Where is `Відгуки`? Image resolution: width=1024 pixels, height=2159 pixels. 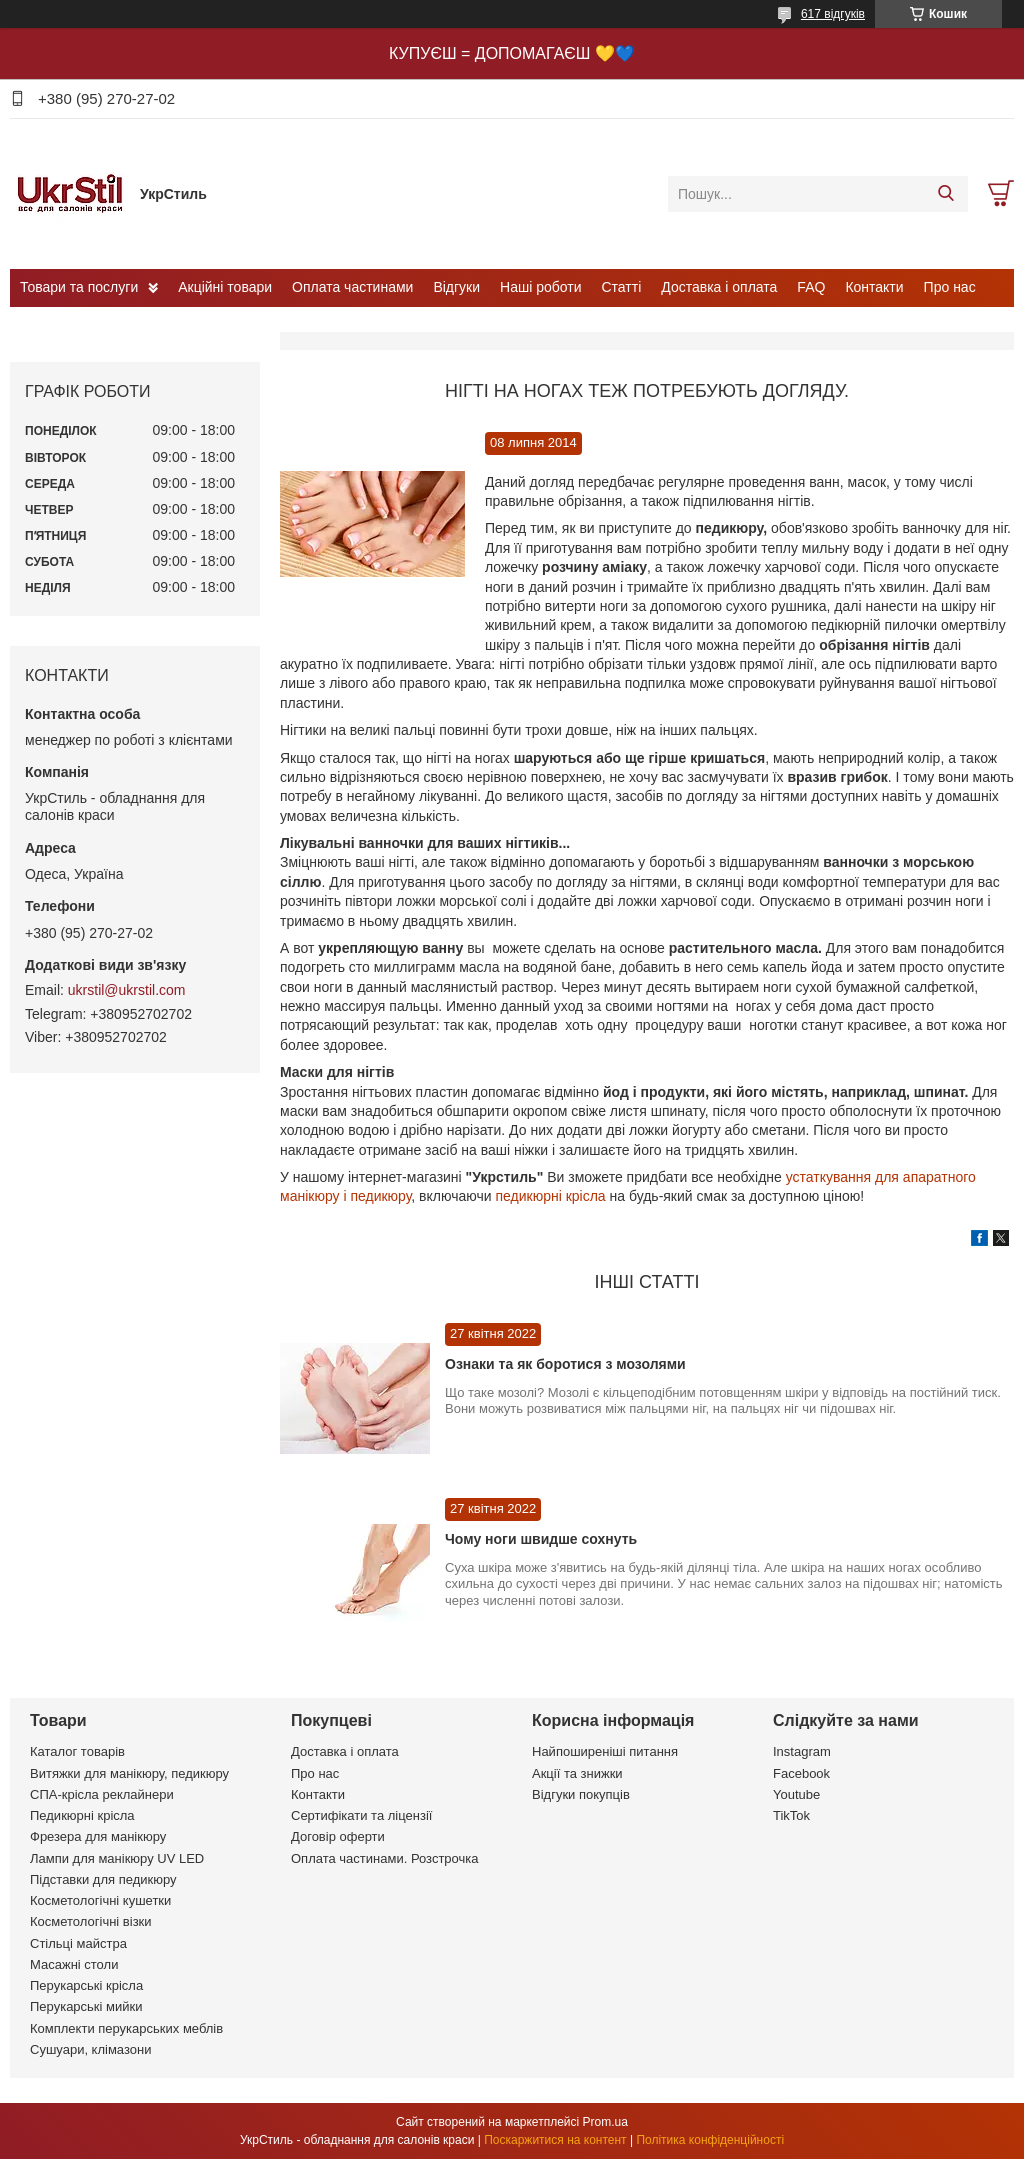
Відгуки is located at coordinates (456, 287).